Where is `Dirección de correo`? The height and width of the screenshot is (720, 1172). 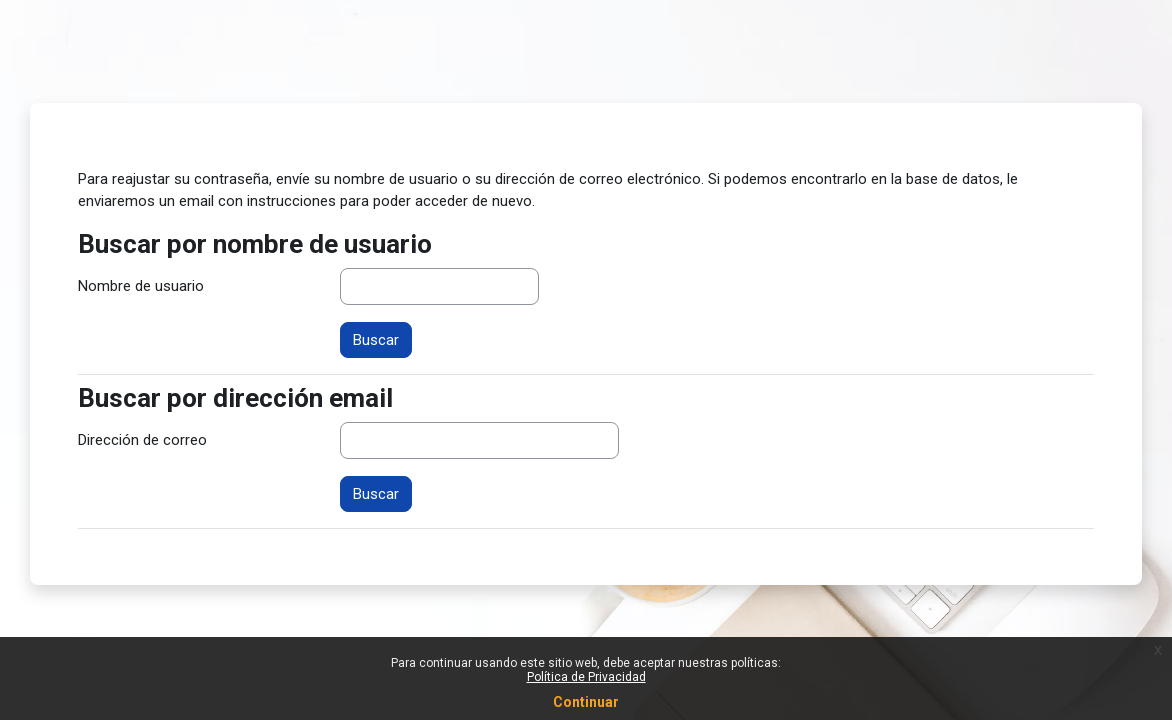 Dirección de correo is located at coordinates (142, 440).